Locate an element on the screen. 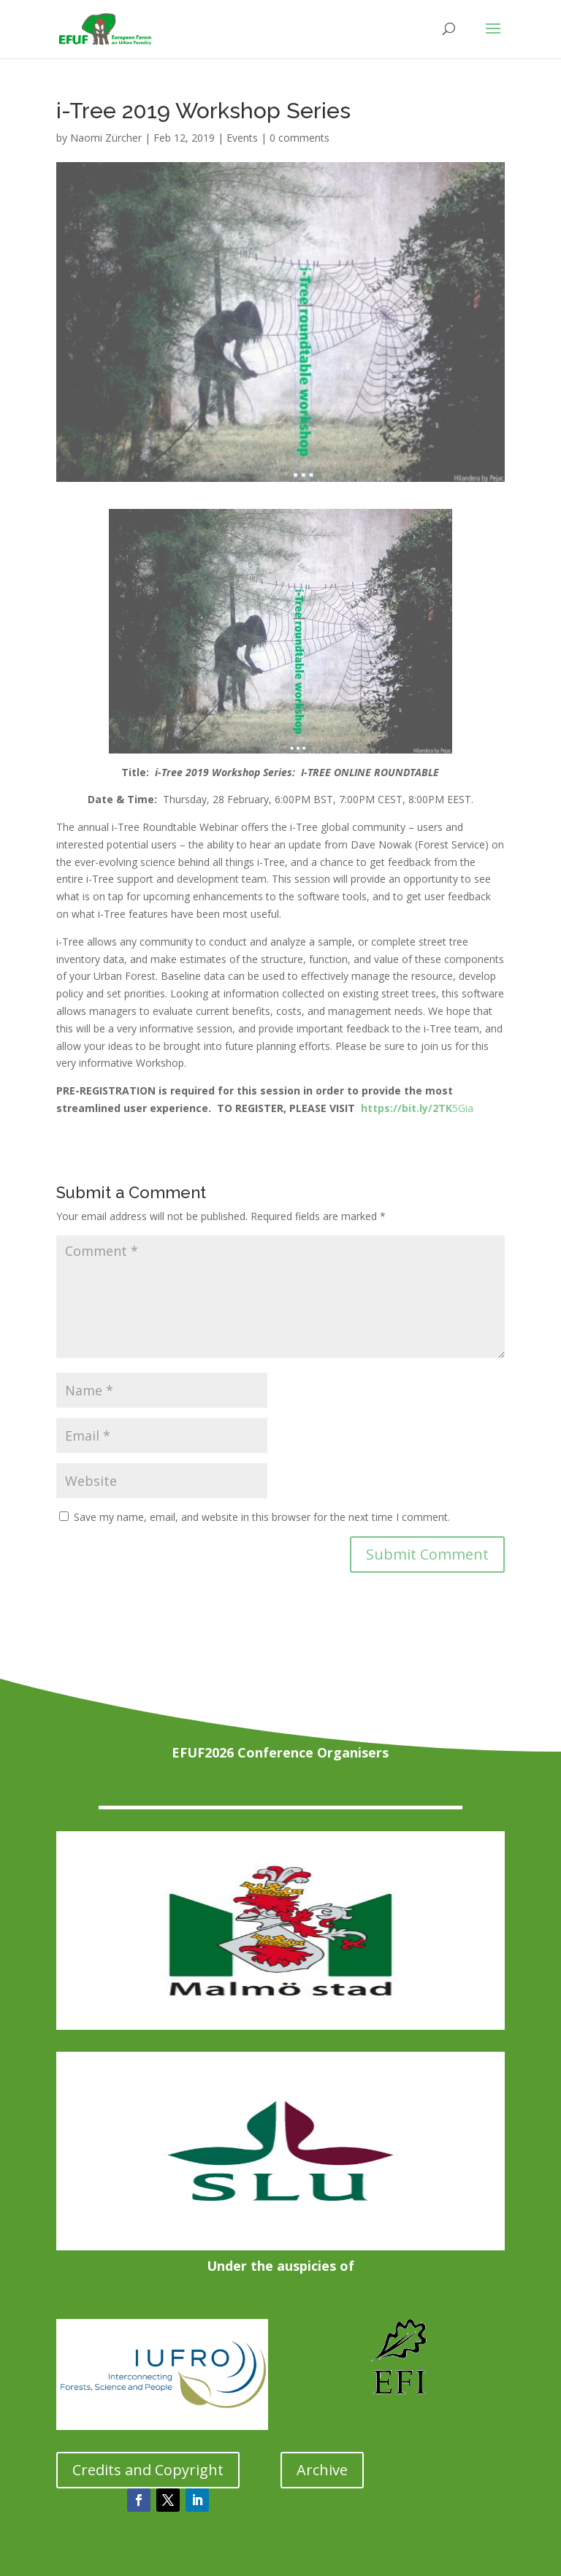 This screenshot has width=561, height=2576. Naomi Zürcher is located at coordinates (106, 138).